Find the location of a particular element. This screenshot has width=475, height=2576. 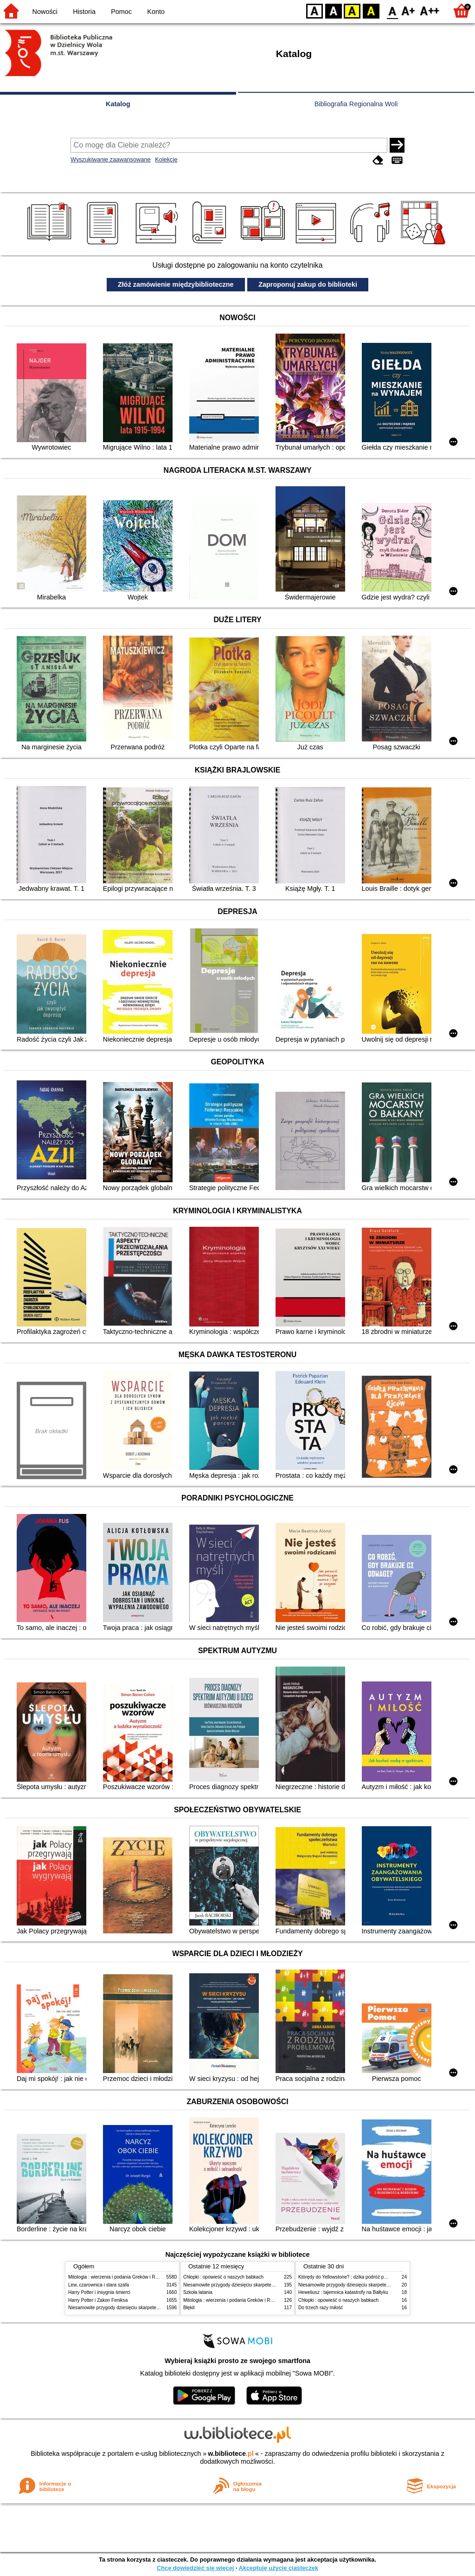

Chłopki : opowieść o naszych babkach is located at coordinates (223, 2277).